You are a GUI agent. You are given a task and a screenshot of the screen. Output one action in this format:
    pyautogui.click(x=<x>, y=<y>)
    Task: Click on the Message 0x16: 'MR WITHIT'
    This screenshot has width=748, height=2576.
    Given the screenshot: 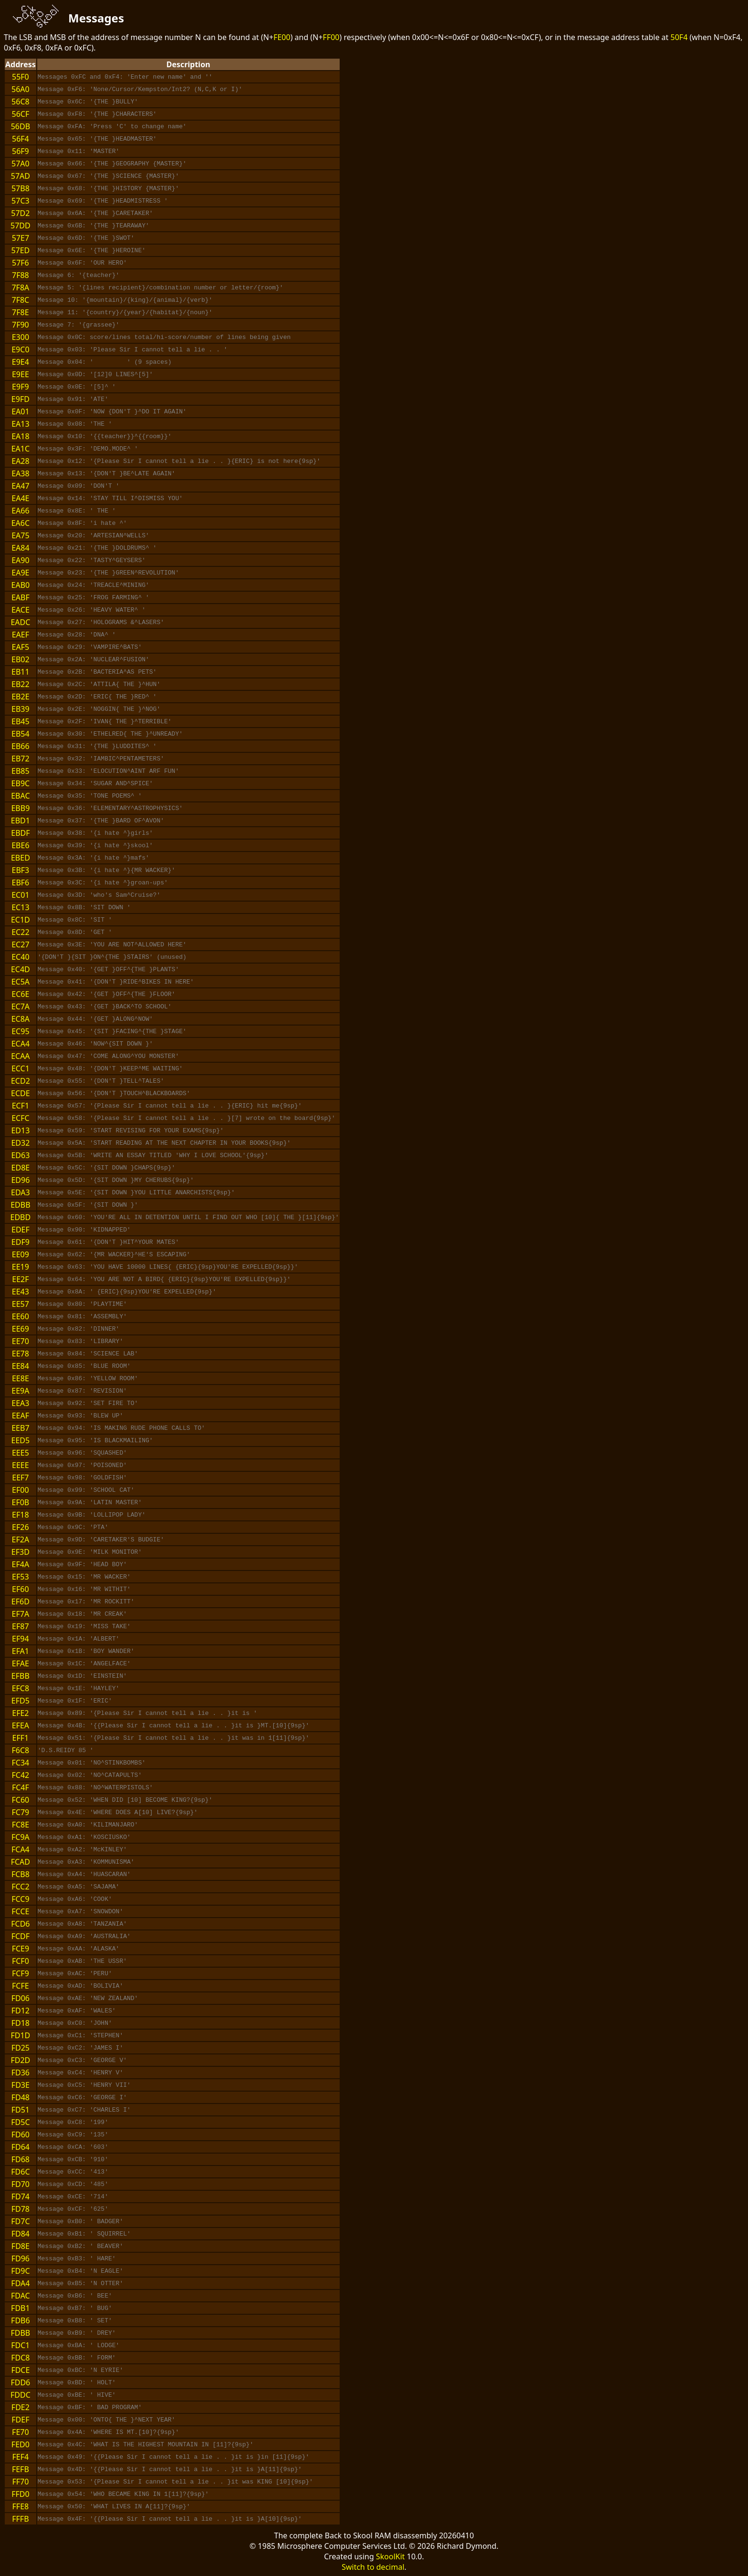 What is the action you would take?
    pyautogui.click(x=84, y=1589)
    